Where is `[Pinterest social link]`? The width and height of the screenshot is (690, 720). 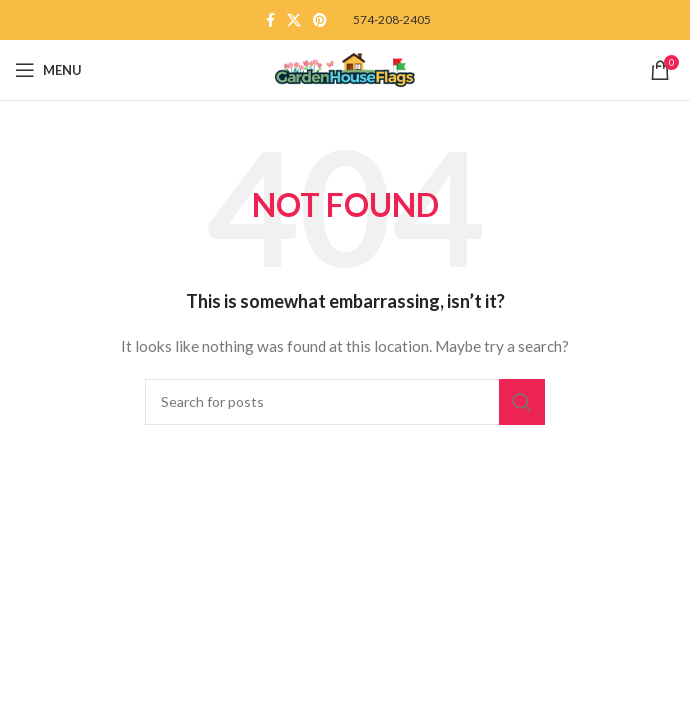
[Pinterest social link] is located at coordinates (320, 20).